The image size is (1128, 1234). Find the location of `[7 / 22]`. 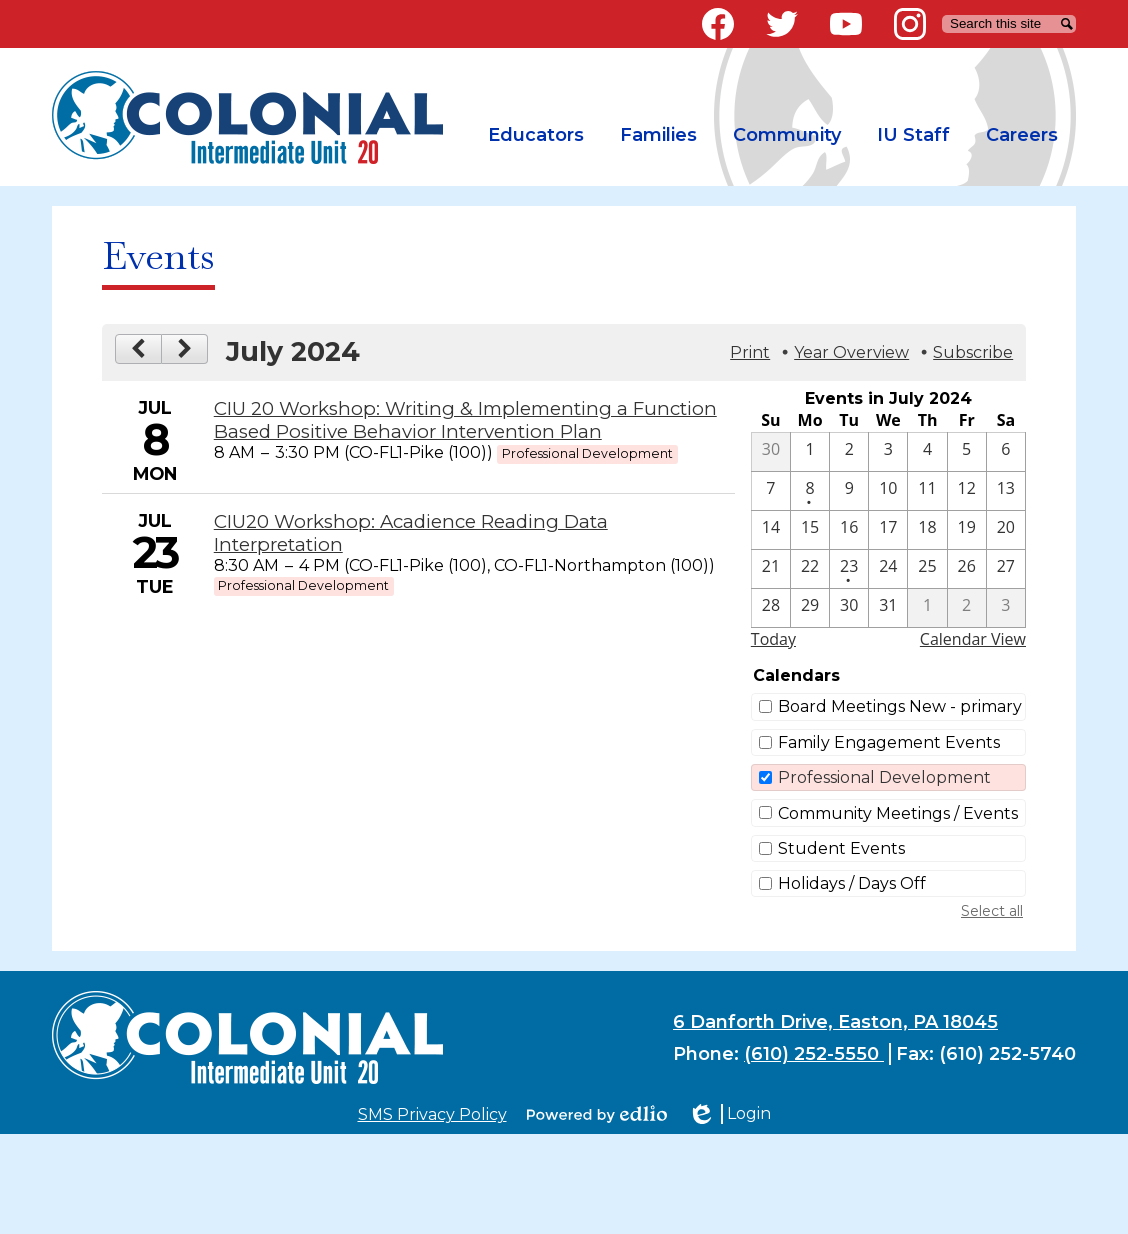

[7 / 22] is located at coordinates (810, 569).